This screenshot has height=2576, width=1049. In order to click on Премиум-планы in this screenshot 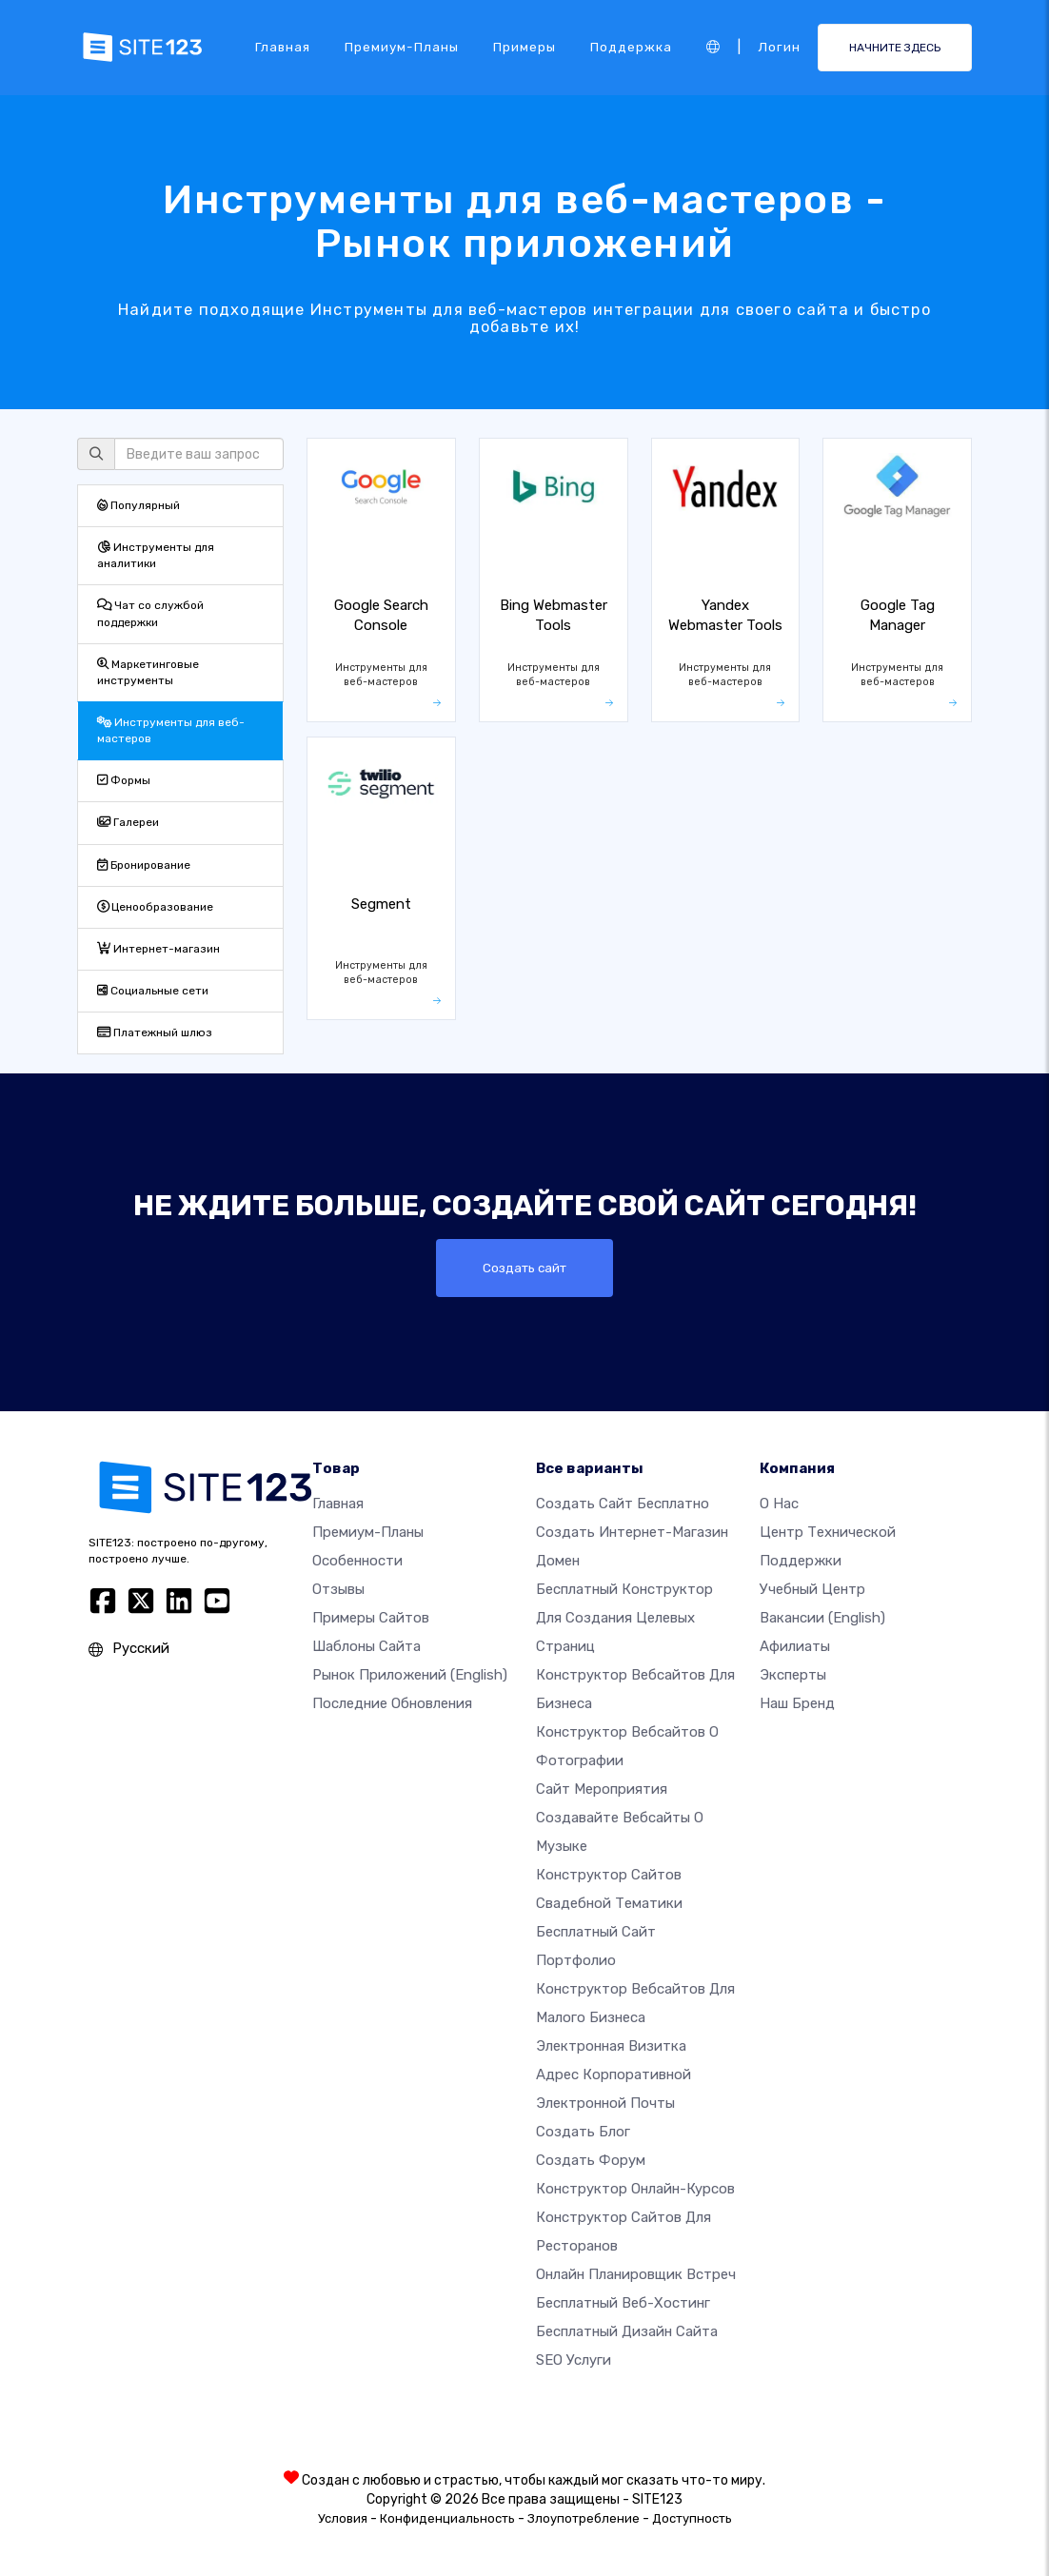, I will do `click(402, 46)`.